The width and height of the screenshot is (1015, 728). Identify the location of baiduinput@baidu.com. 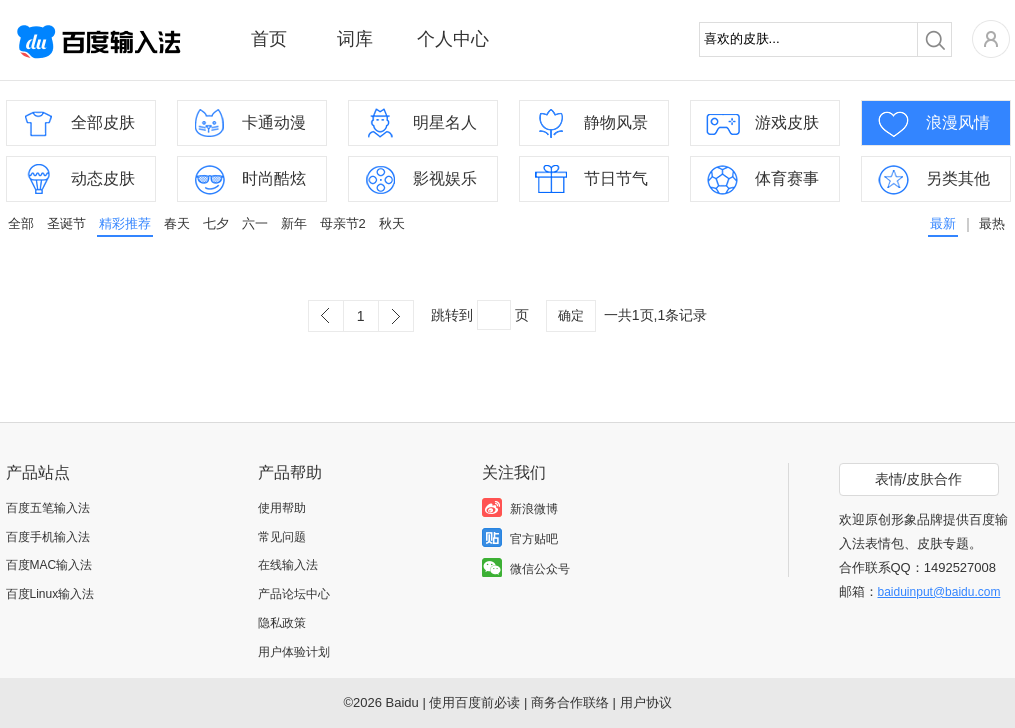
(939, 592).